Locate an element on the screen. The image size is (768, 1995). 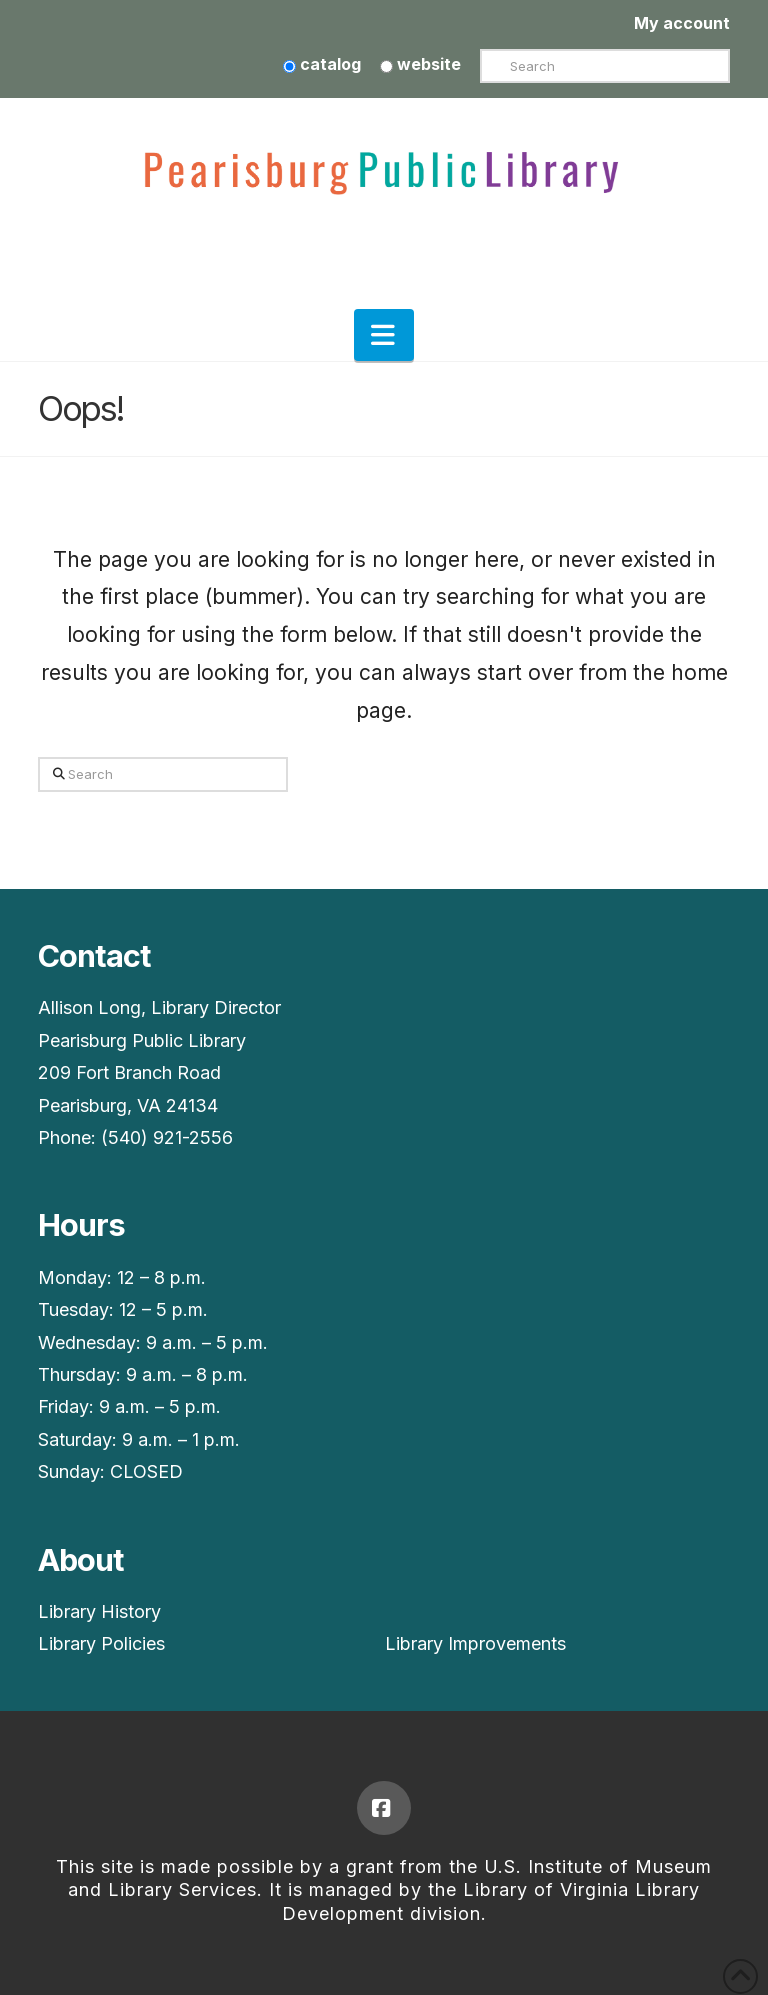
[button] is located at coordinates (384, 335).